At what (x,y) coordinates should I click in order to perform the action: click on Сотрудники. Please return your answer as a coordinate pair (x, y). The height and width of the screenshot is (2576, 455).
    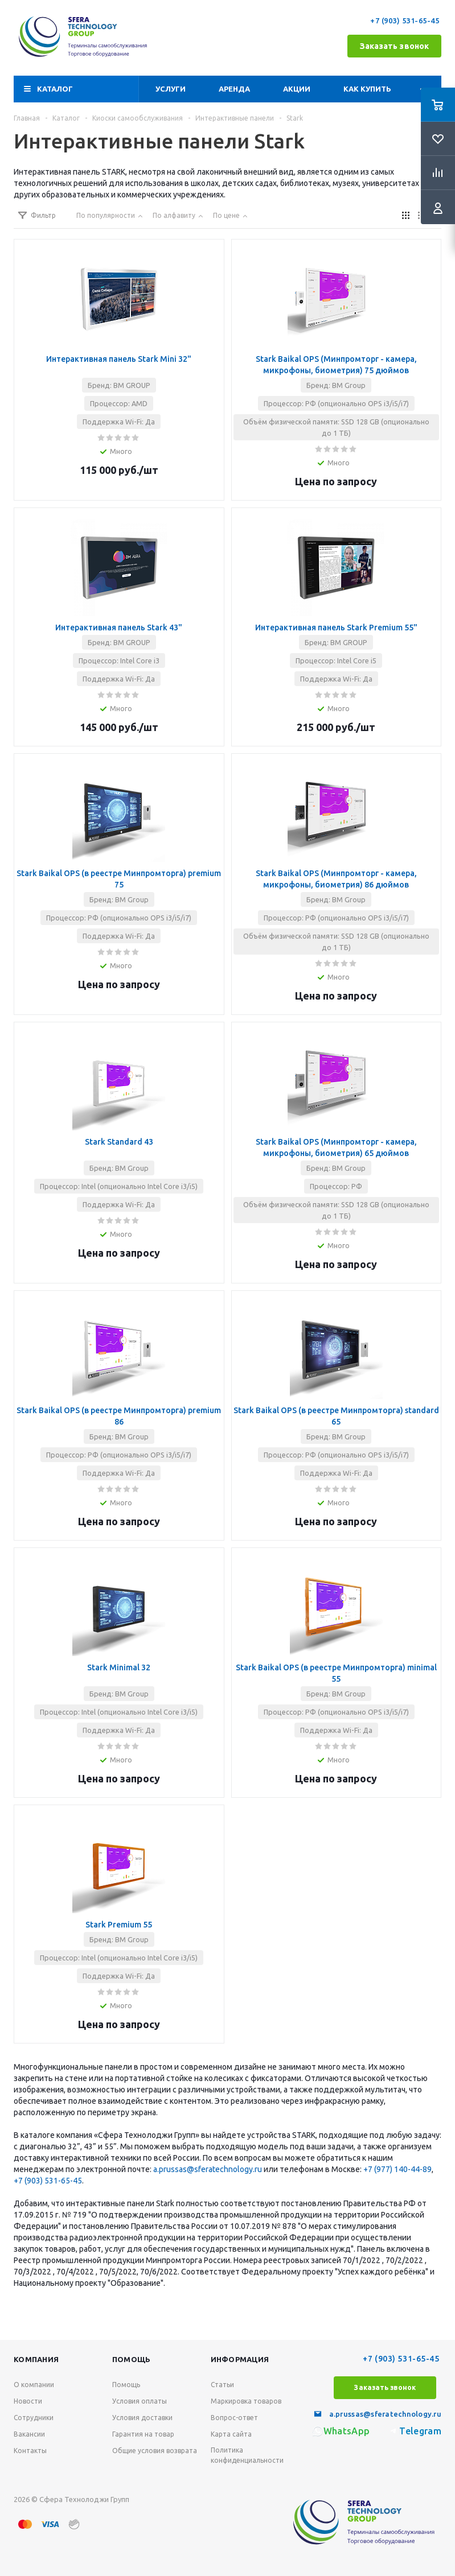
    Looking at the image, I should click on (34, 2417).